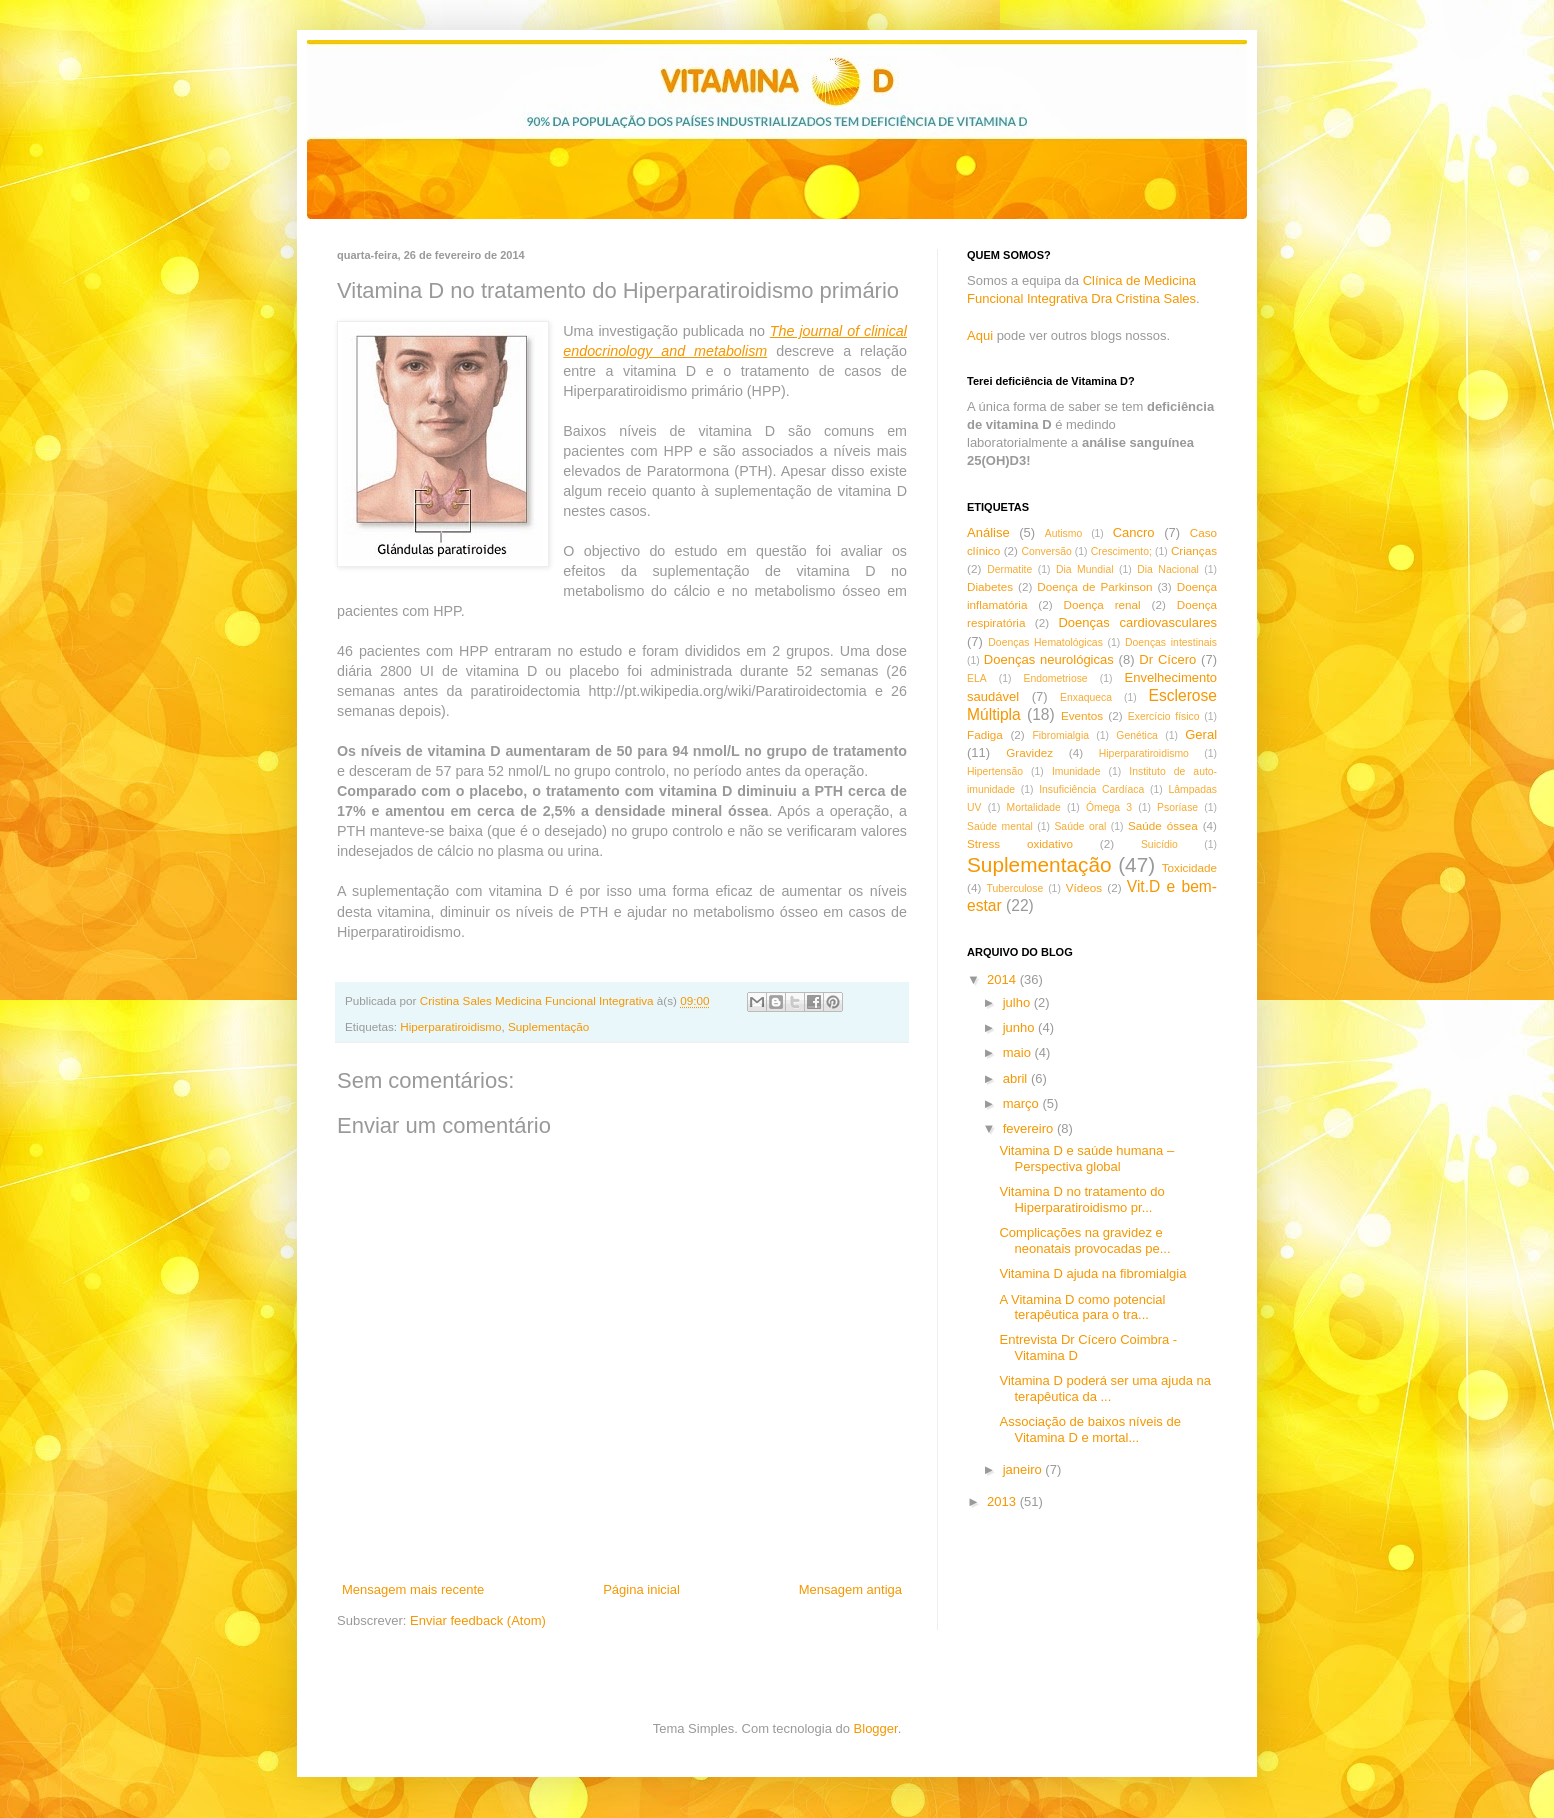 This screenshot has width=1554, height=1818. I want to click on fevereiro, so click(1030, 1128).